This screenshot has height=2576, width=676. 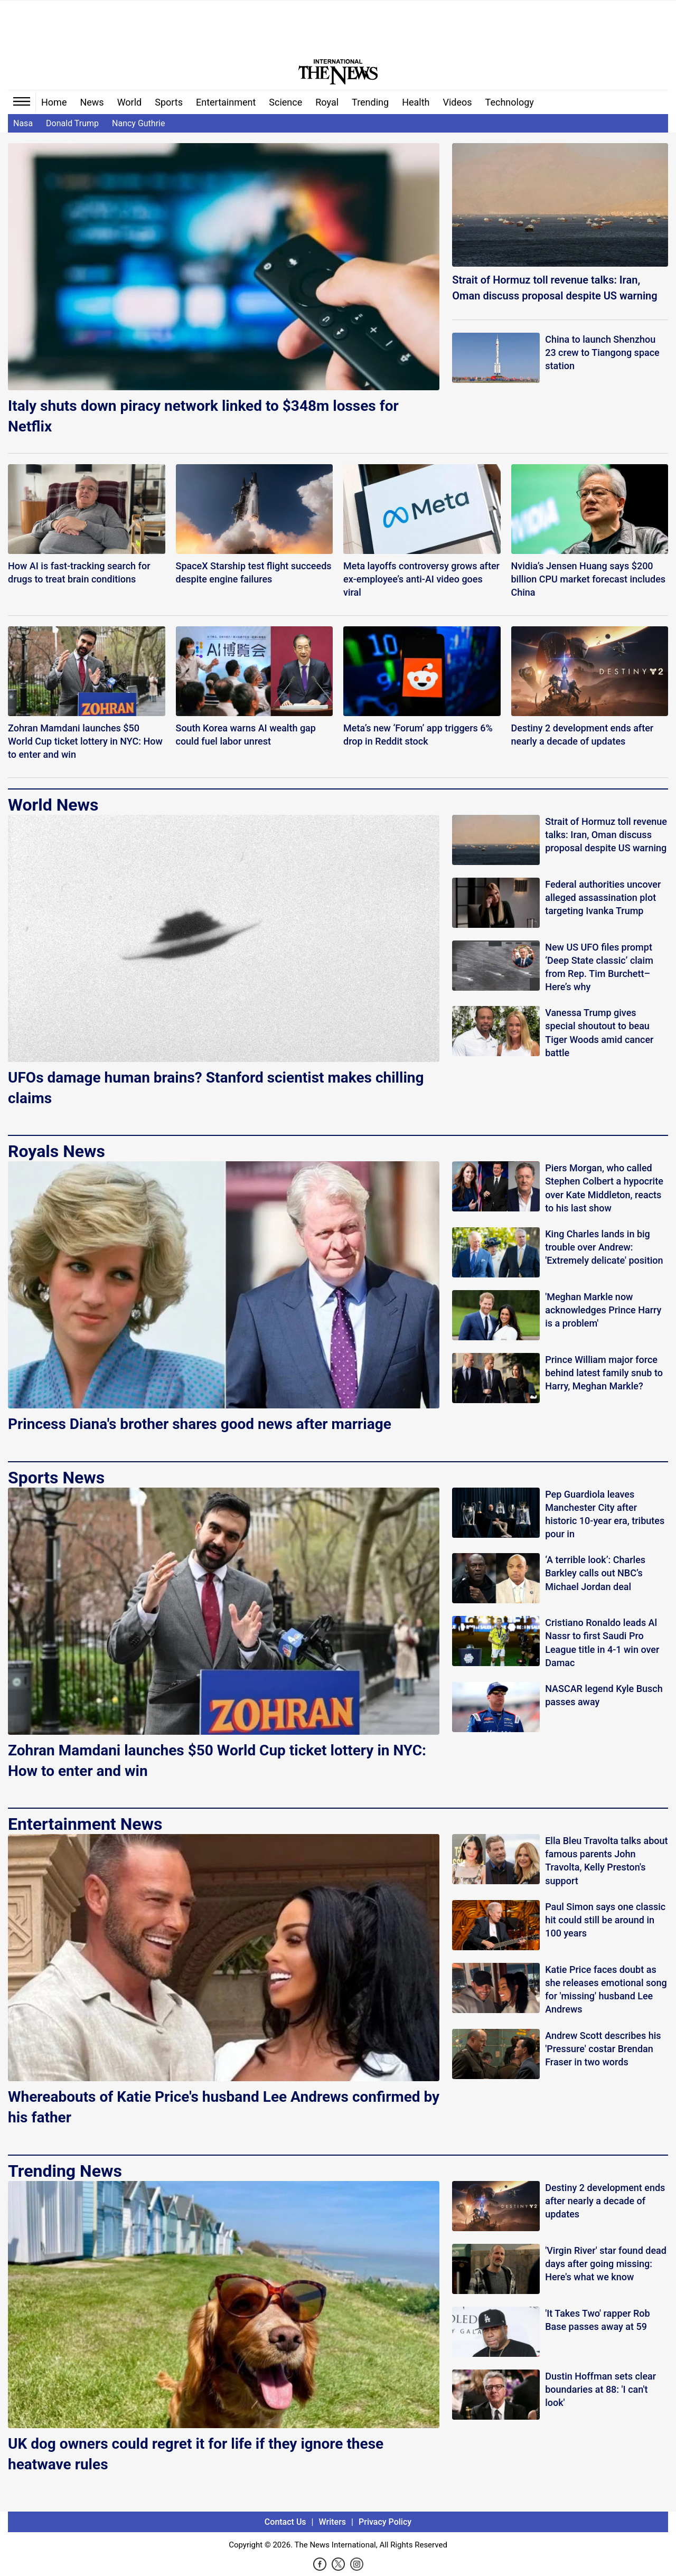 I want to click on New US UFO files prompt ‘Deep State classic’ claim from Rep. Tim Burchett–Here’s why, so click(x=599, y=967).